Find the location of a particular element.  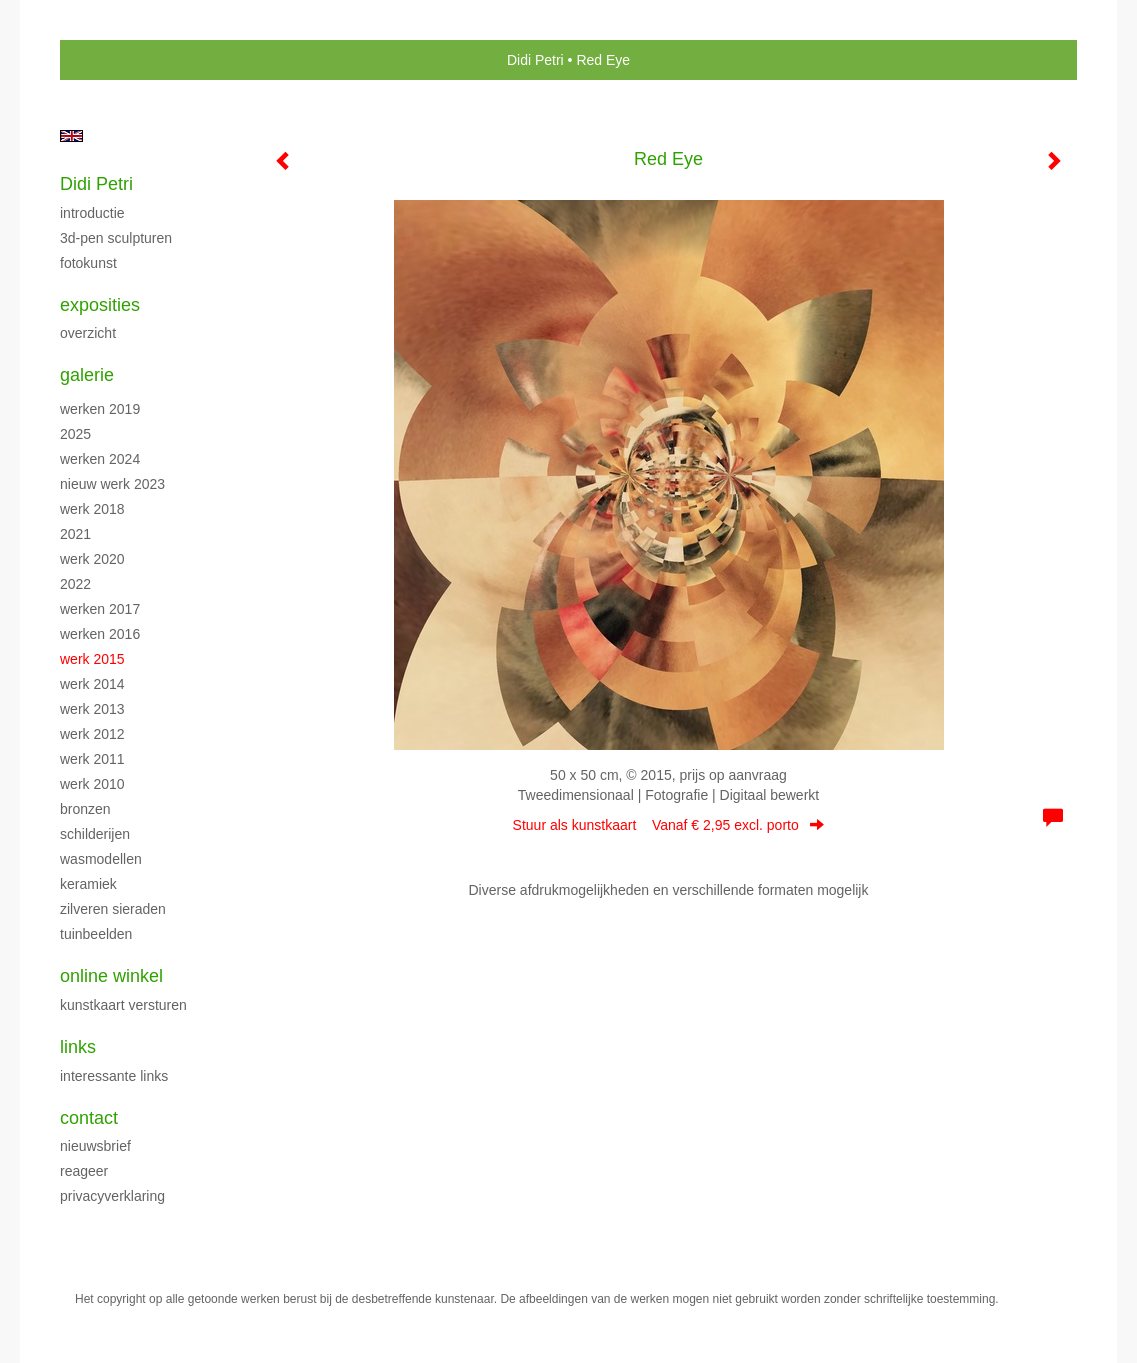

reageer is located at coordinates (84, 1171).